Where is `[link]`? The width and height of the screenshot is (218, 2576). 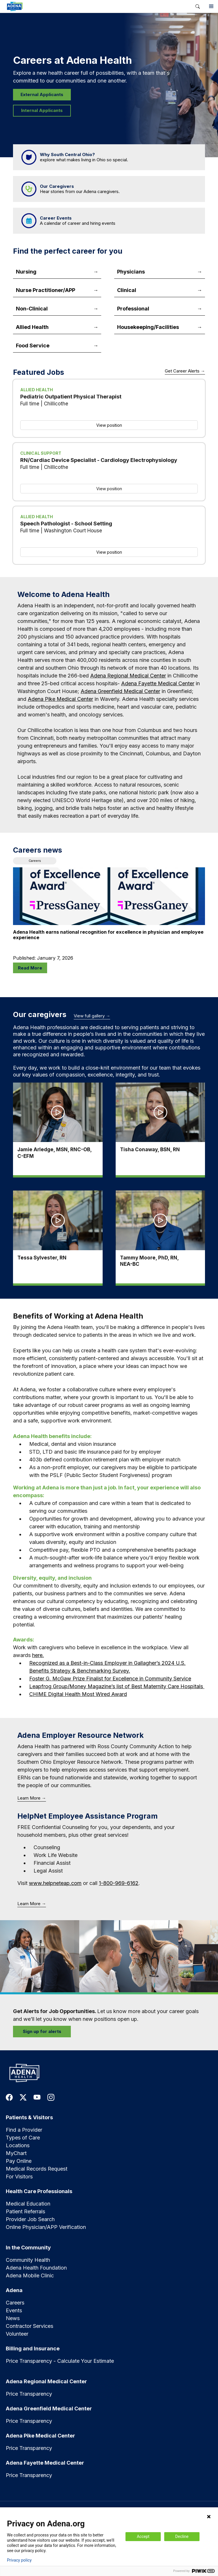 [link] is located at coordinates (95, 6).